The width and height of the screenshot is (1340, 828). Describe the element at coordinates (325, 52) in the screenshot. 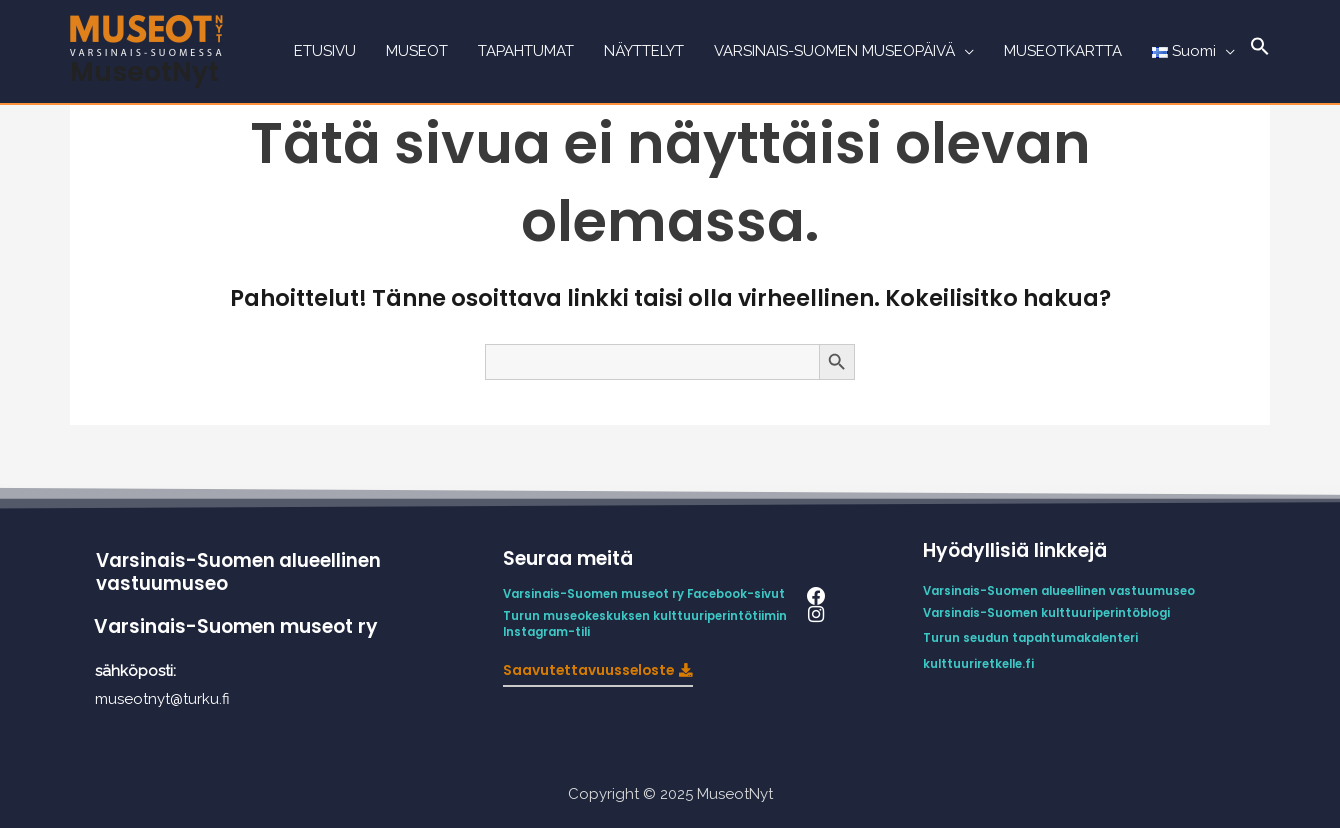

I see `ETUSIVU` at that location.